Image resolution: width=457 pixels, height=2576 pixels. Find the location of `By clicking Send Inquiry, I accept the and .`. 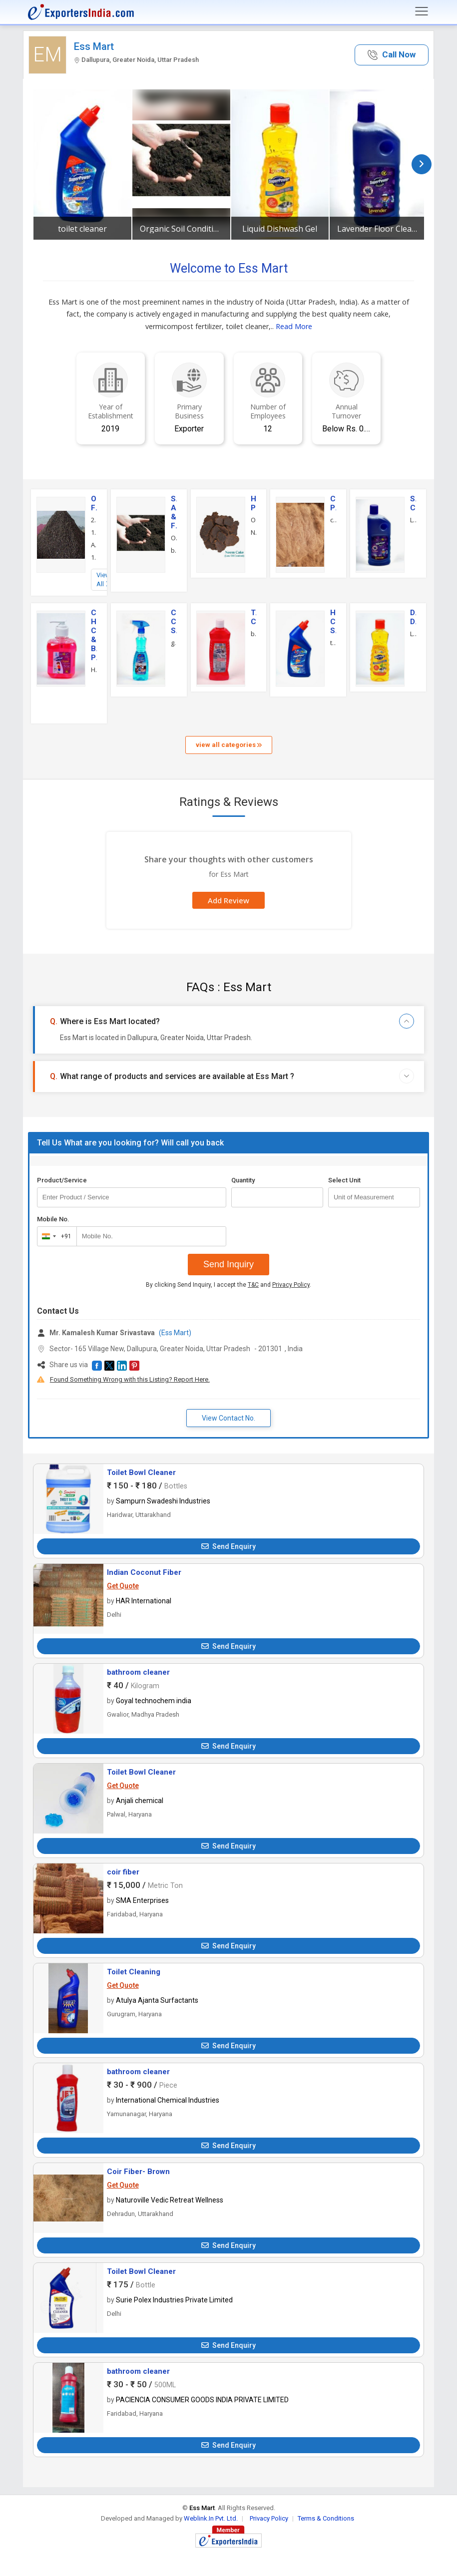

By clicking Send Inquiry, I accept the and . is located at coordinates (228, 1284).